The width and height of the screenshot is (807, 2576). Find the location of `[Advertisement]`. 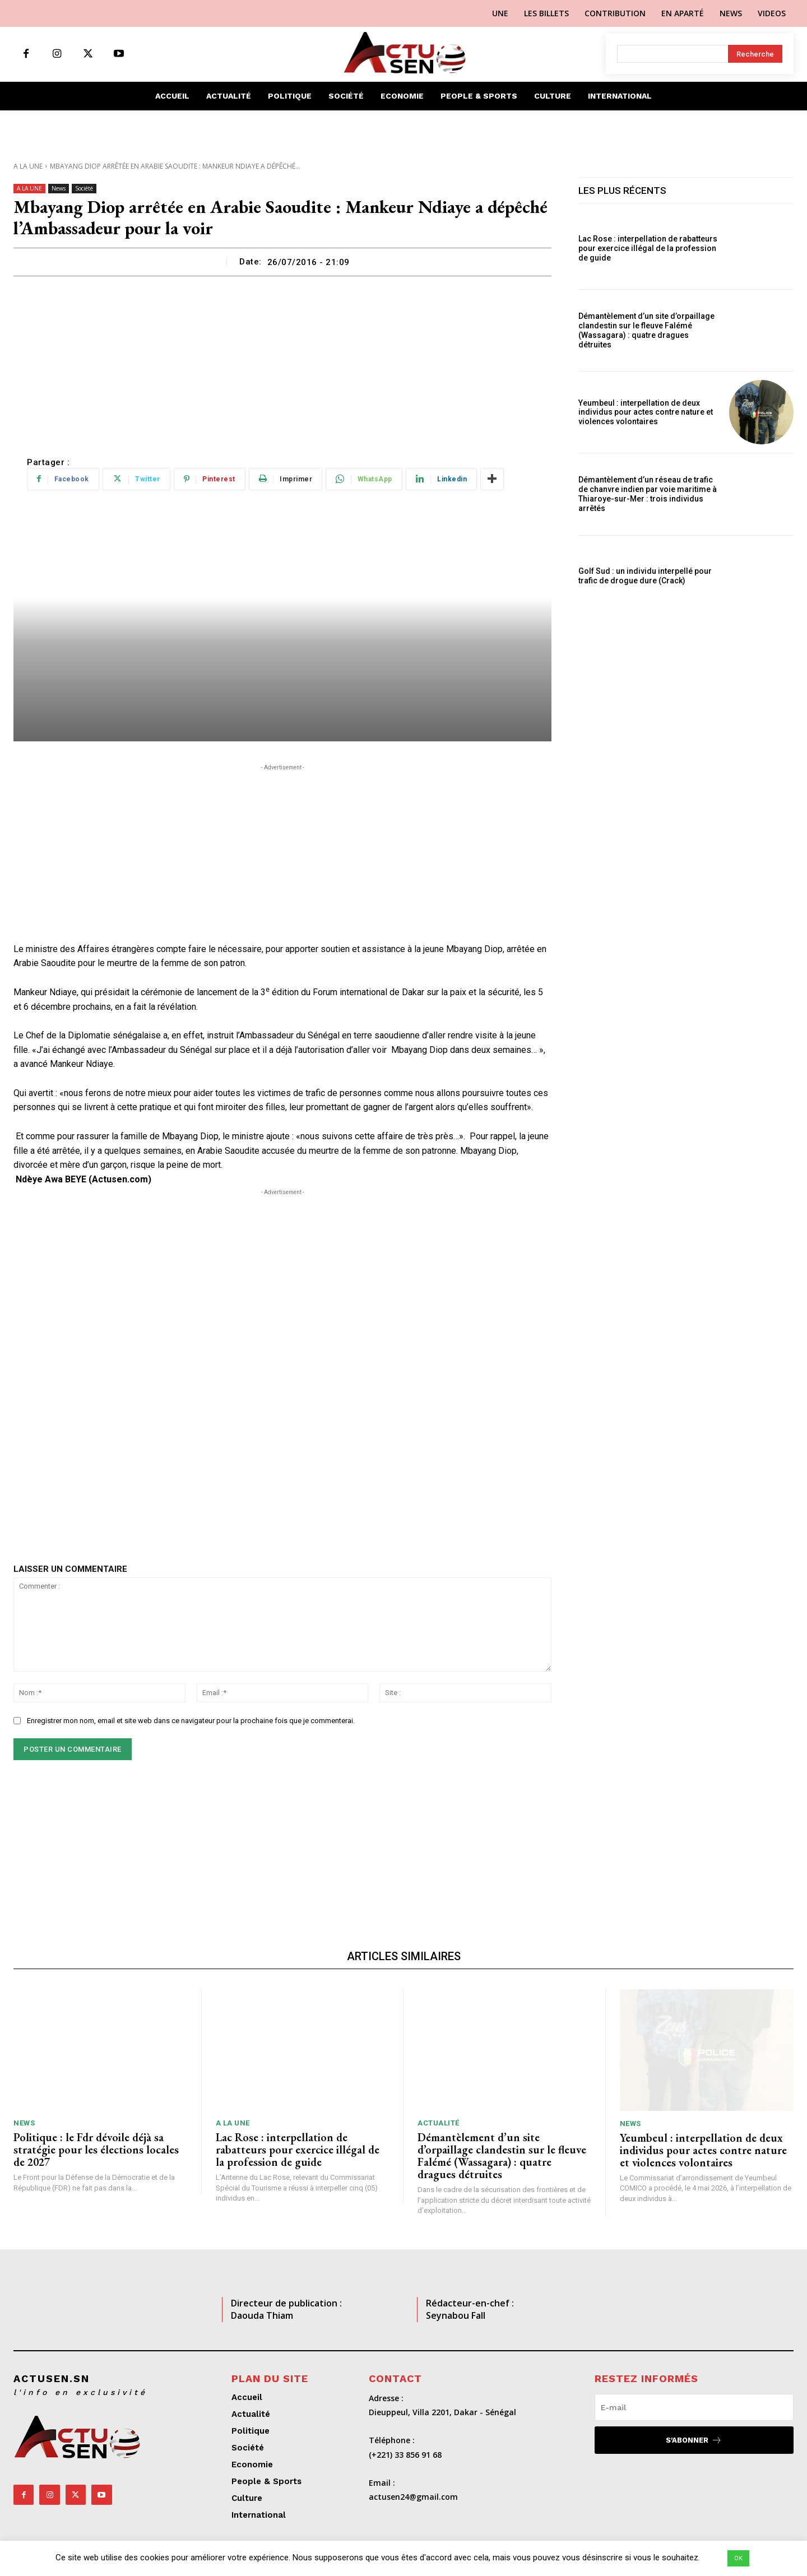

[Advertisement] is located at coordinates (282, 360).